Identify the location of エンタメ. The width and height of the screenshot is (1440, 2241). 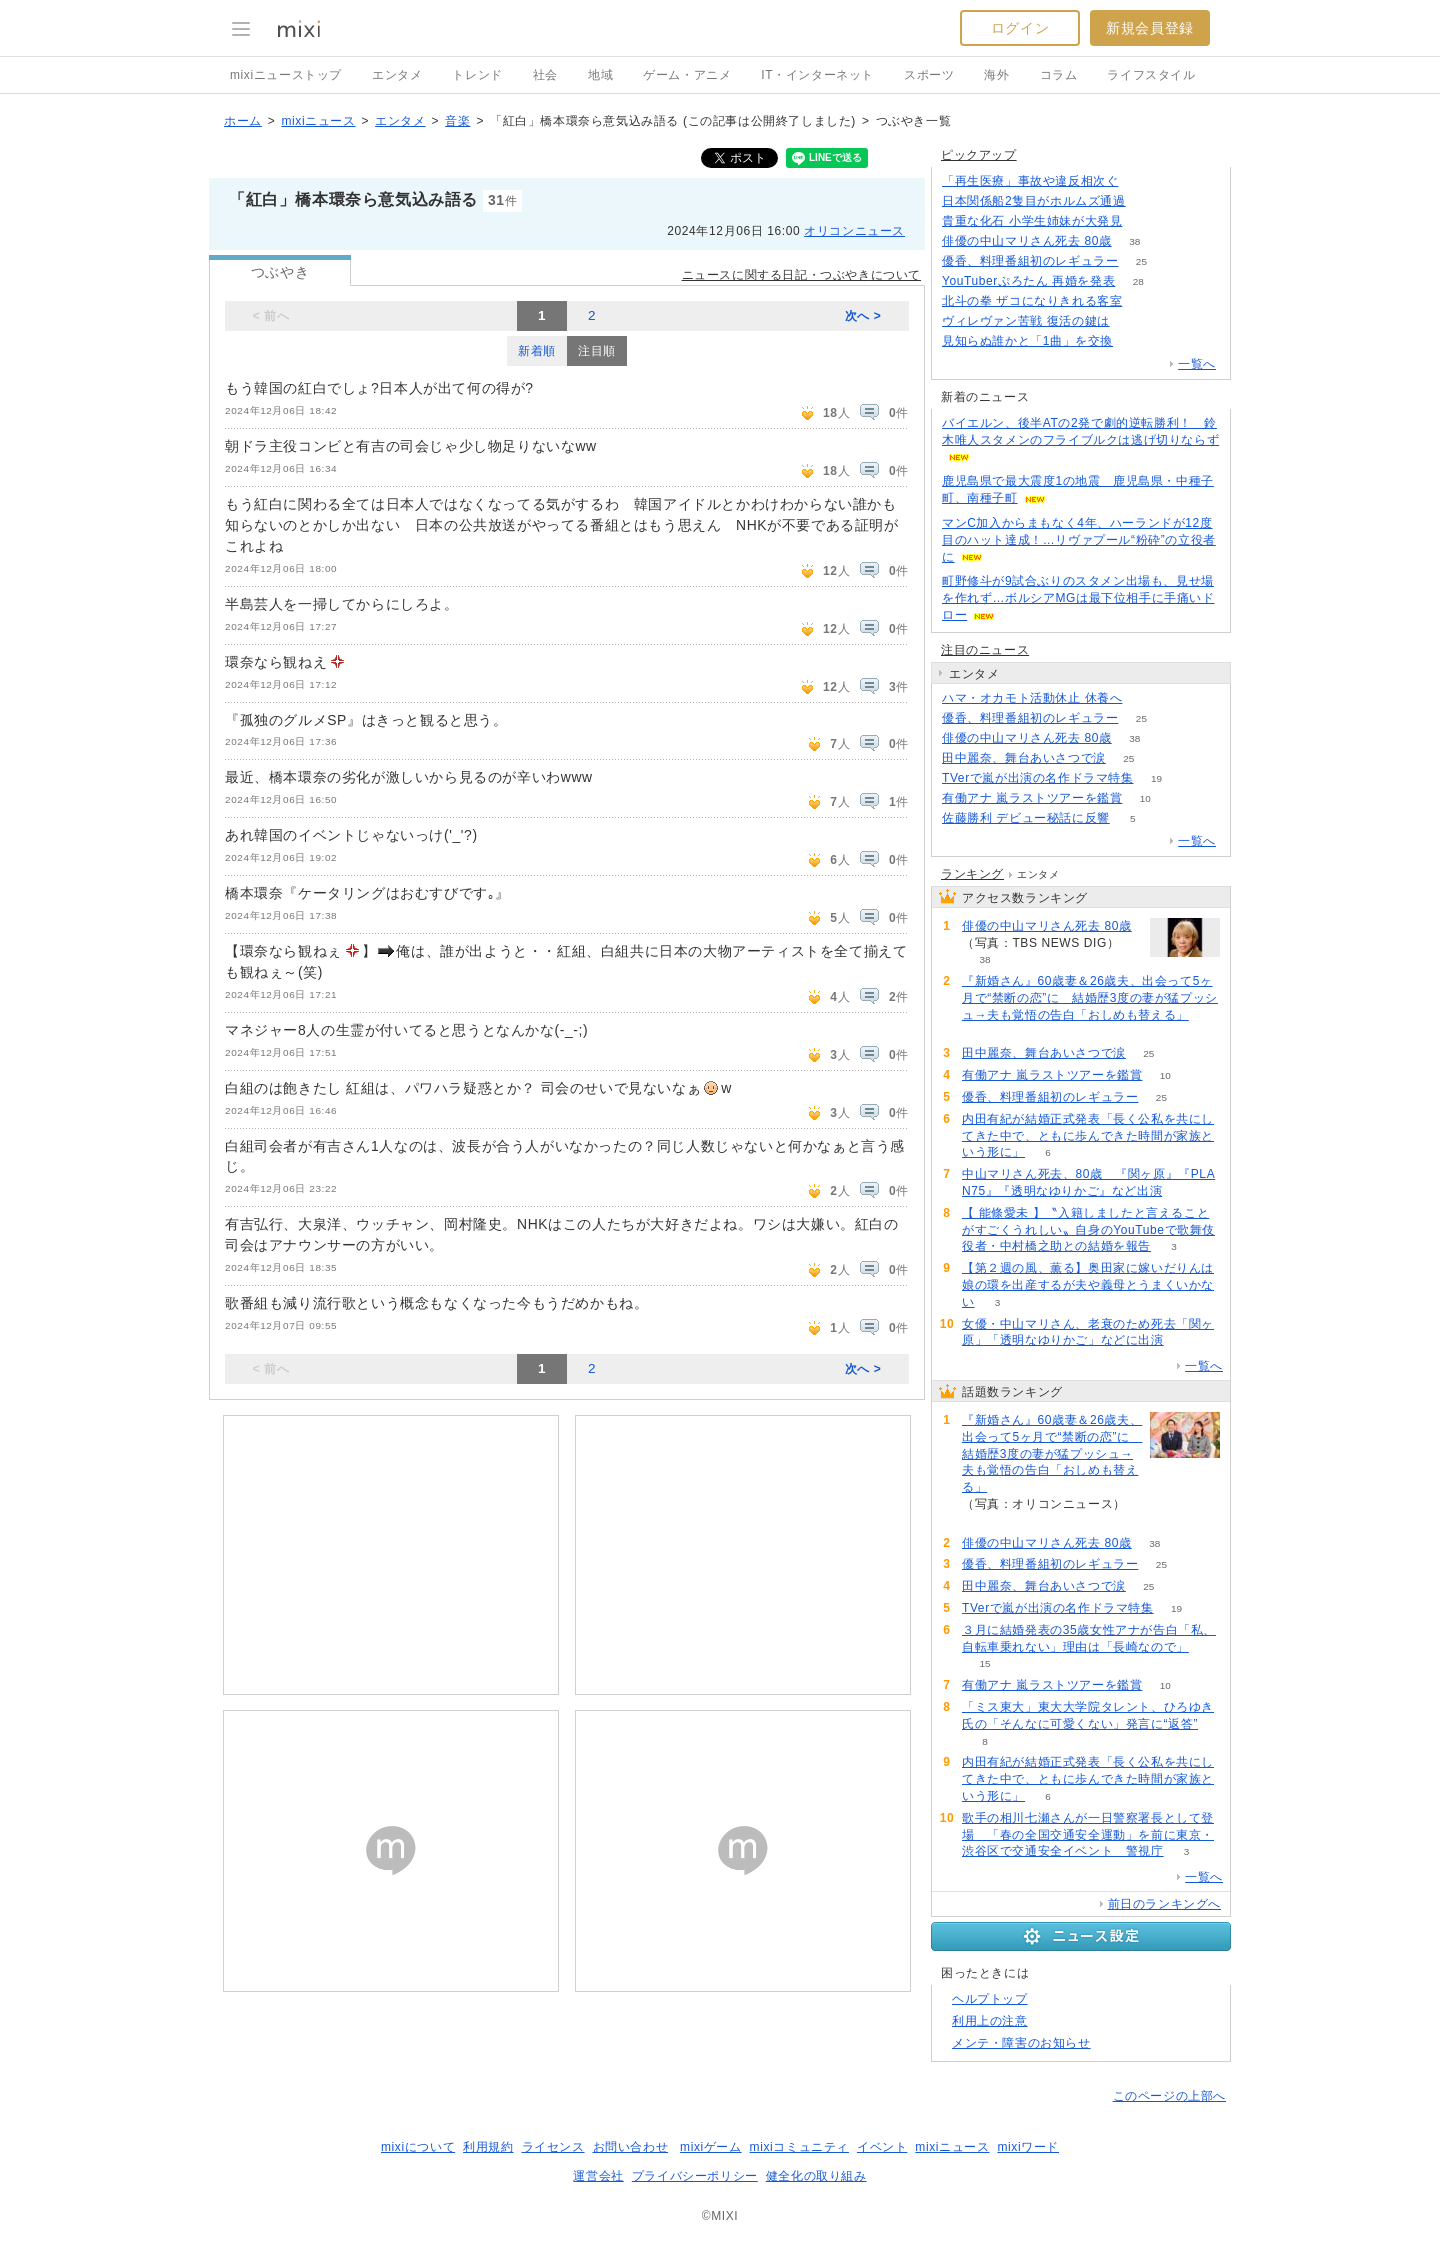
(397, 75).